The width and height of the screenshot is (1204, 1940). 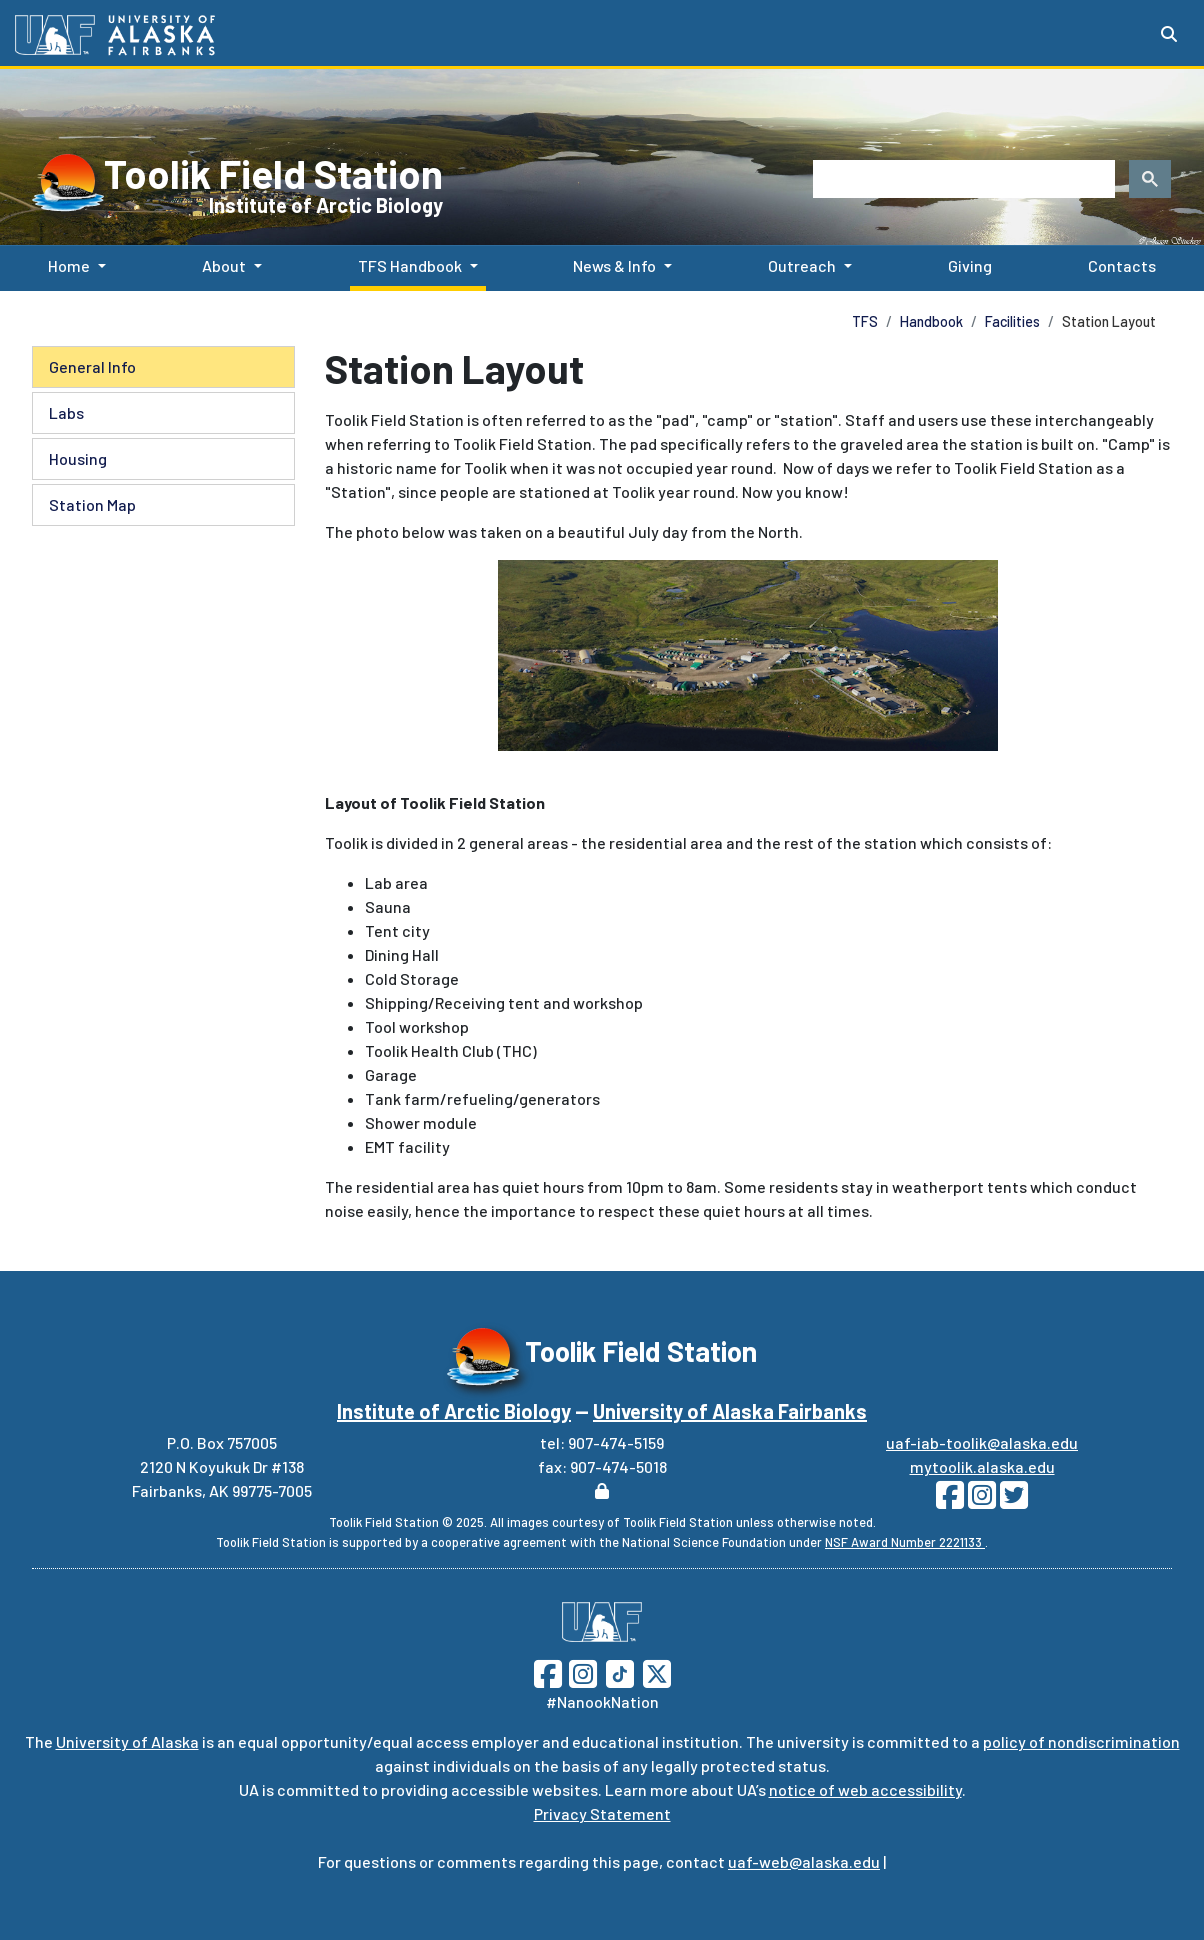 I want to click on [Follow UAF on Twitter], so click(x=657, y=1671).